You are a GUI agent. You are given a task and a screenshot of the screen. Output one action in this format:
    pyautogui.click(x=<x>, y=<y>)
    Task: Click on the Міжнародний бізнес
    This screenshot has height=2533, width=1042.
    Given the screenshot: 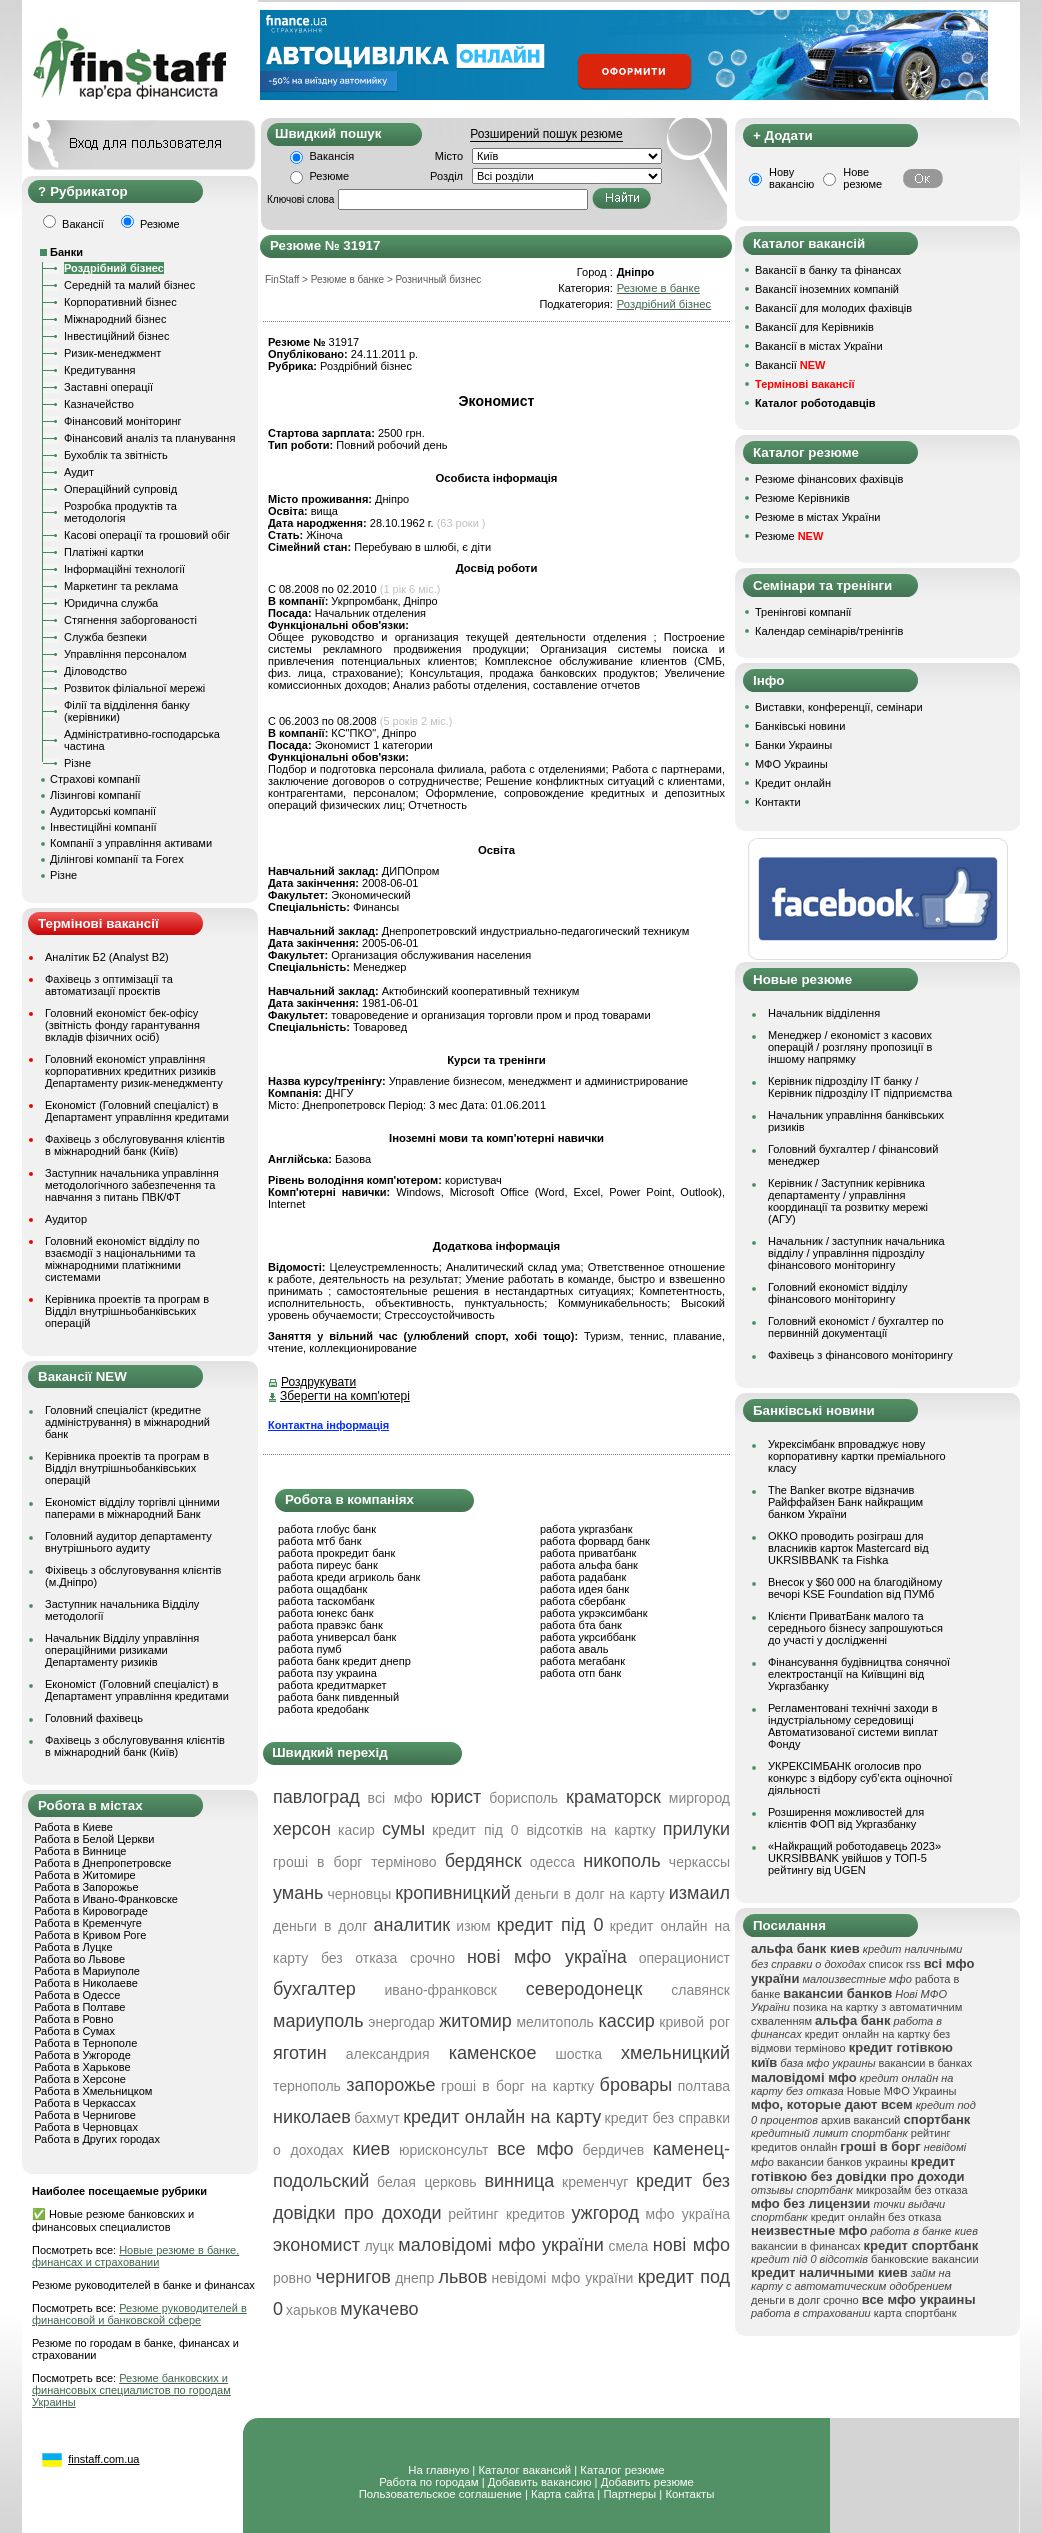 What is the action you would take?
    pyautogui.click(x=115, y=319)
    